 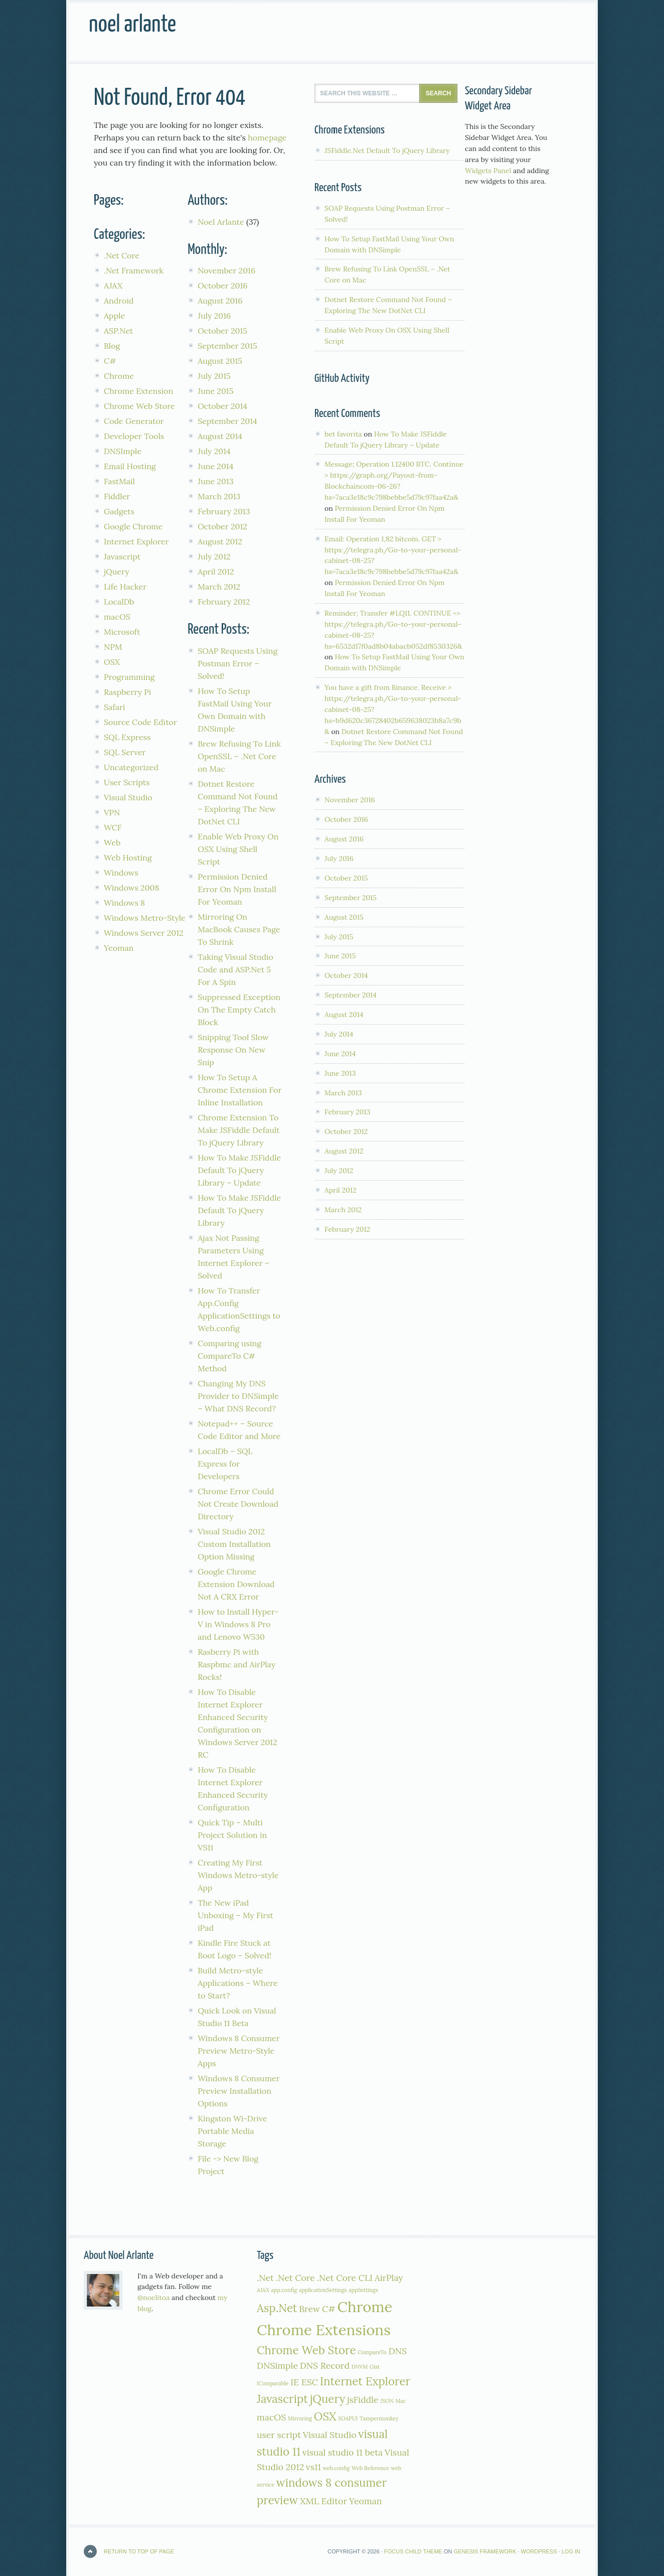 I want to click on Gadgets, so click(x=119, y=511).